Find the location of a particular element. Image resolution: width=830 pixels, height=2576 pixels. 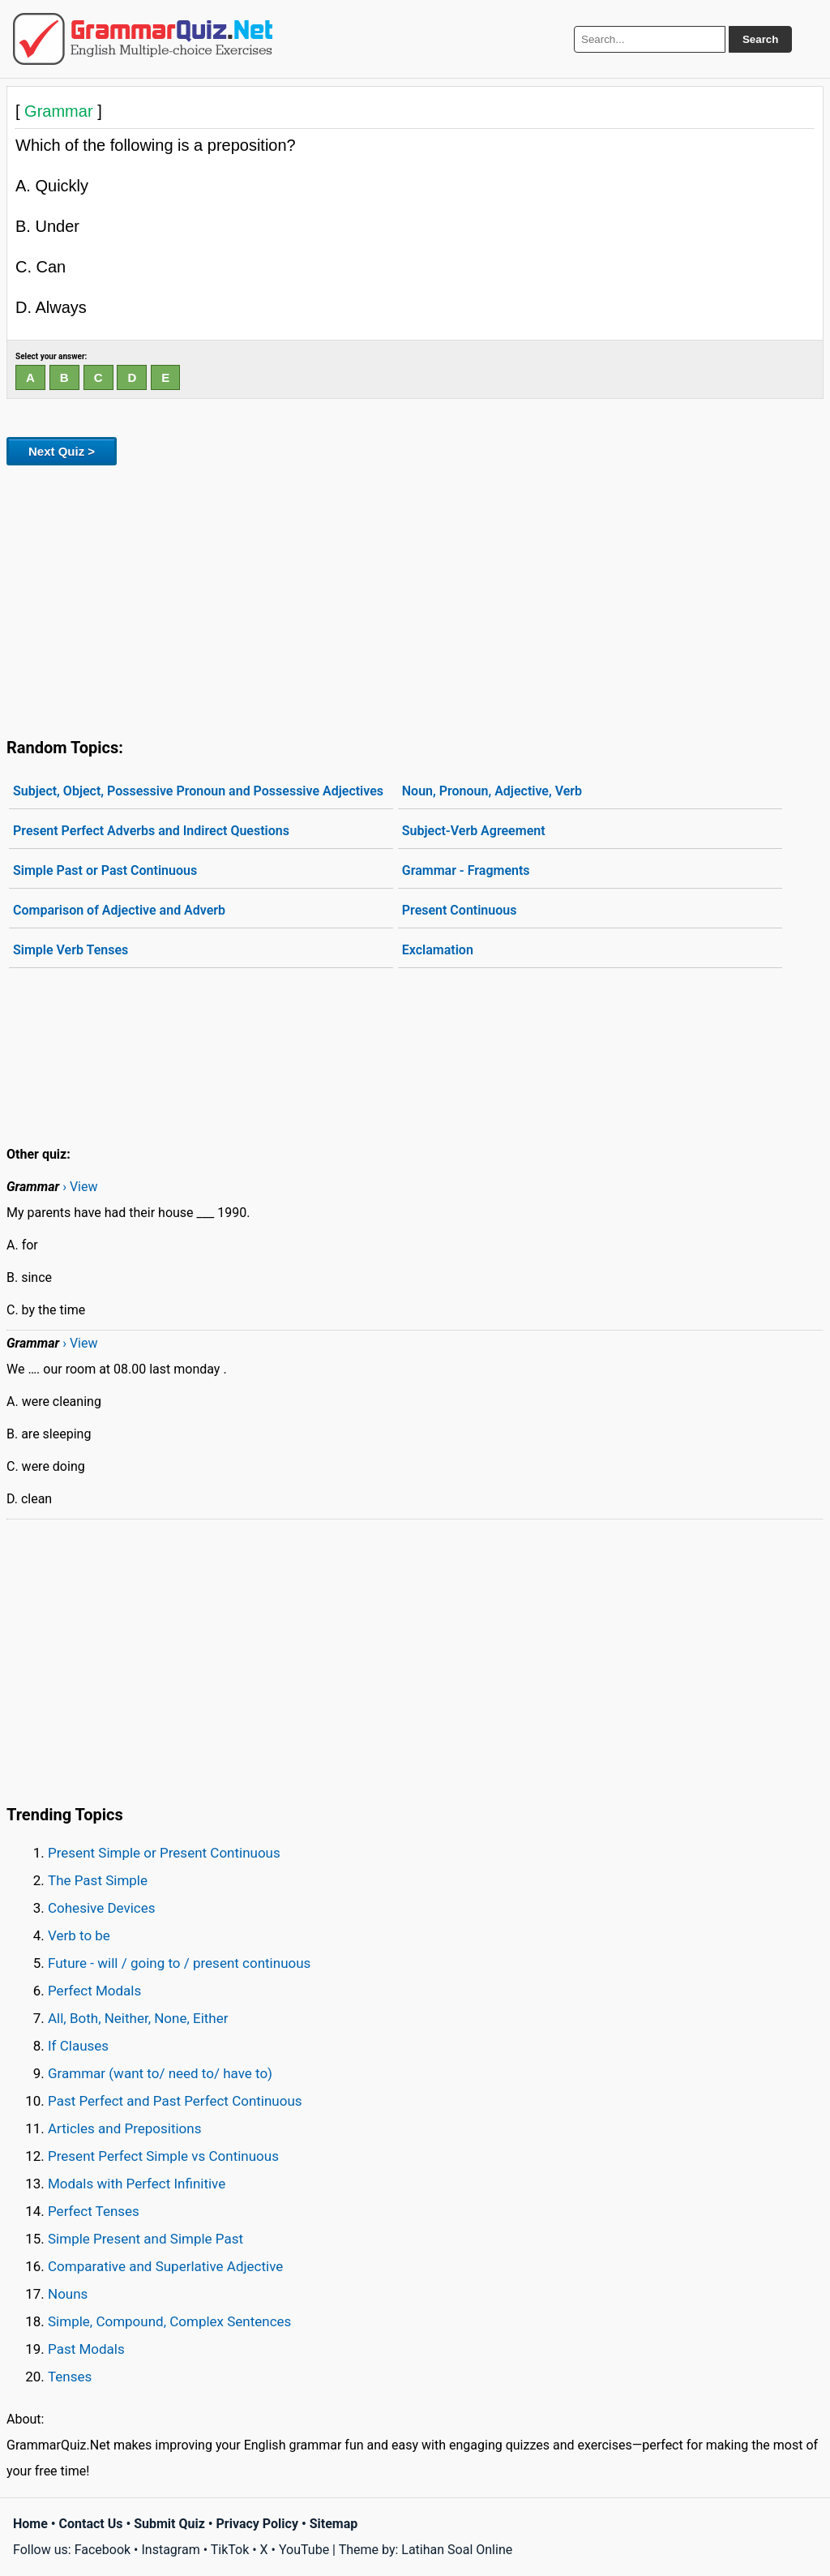

Modals with Perfect Infinitive is located at coordinates (136, 2183).